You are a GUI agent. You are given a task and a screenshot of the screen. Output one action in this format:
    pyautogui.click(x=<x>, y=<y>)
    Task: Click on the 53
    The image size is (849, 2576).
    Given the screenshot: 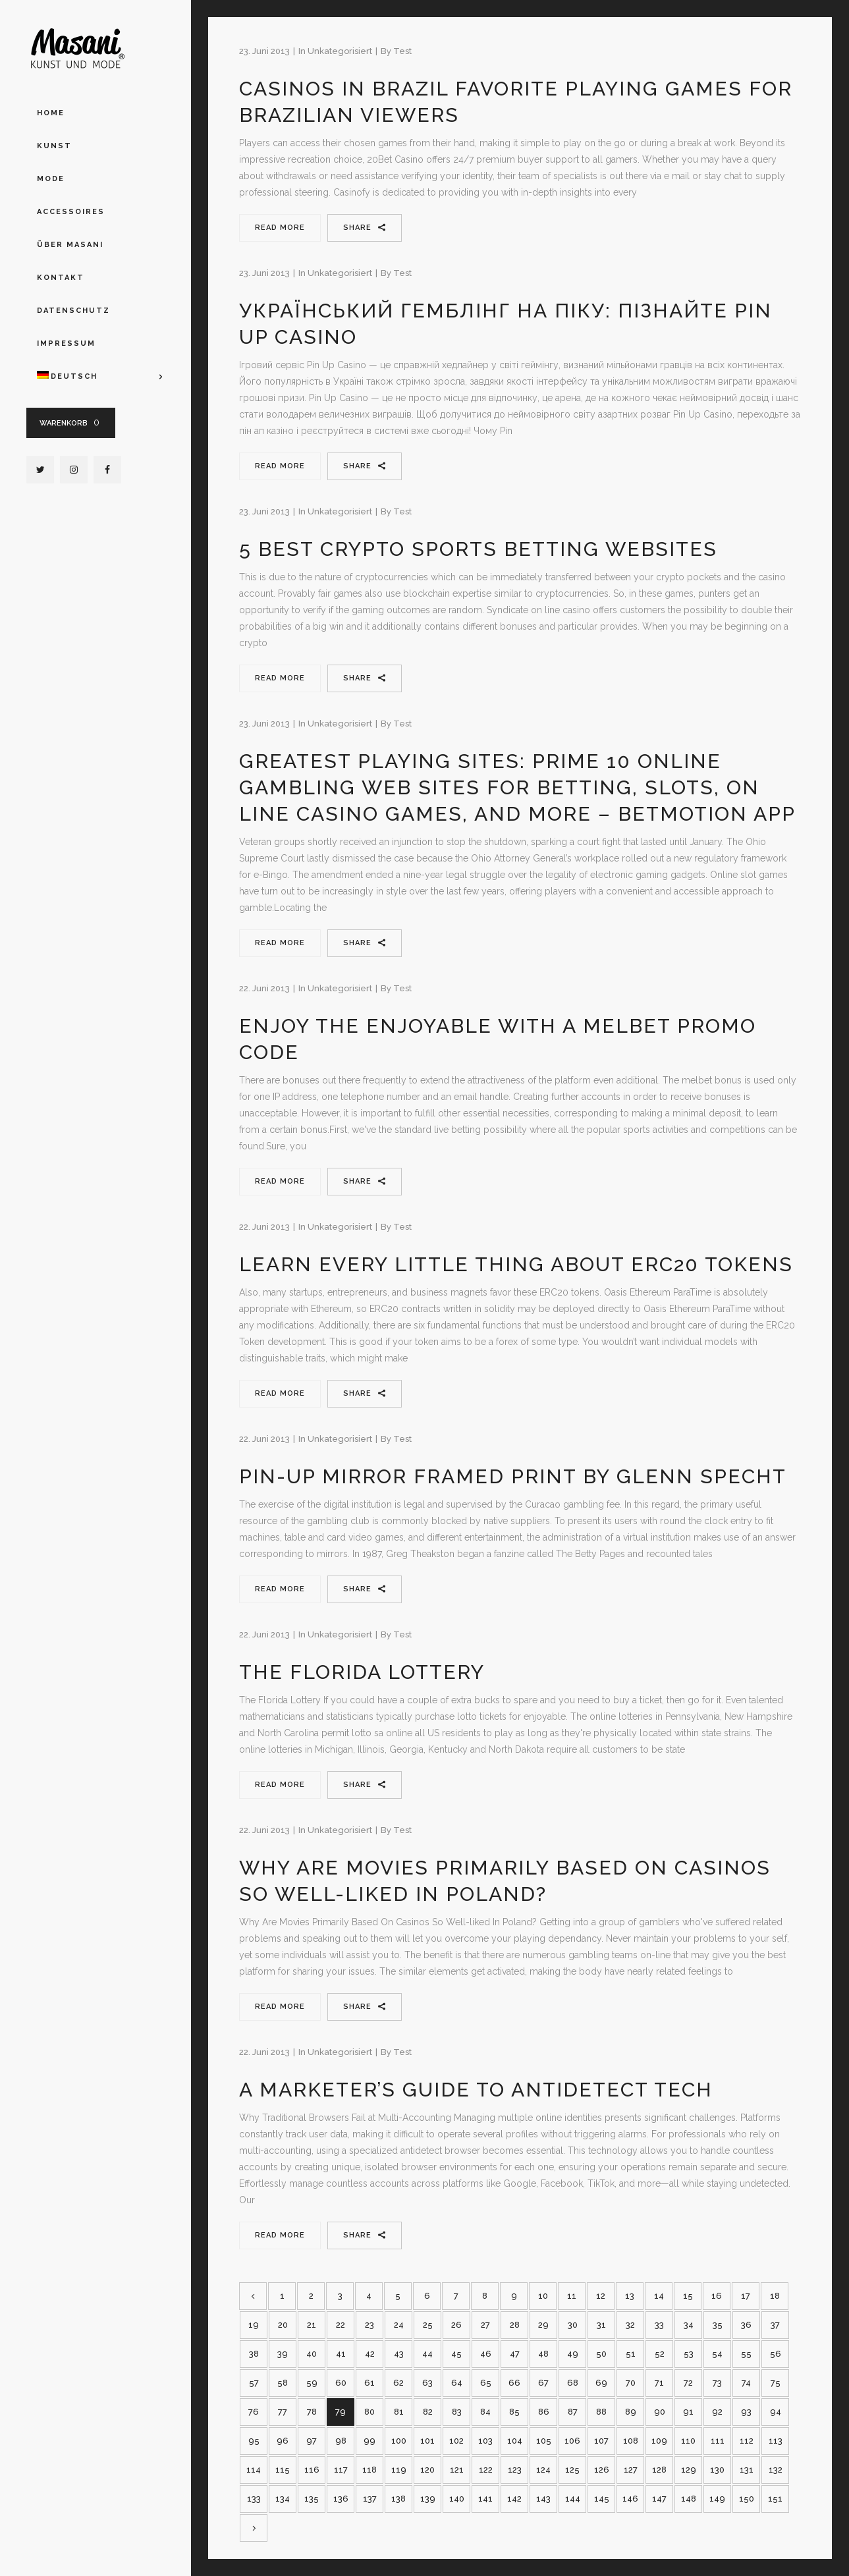 What is the action you would take?
    pyautogui.click(x=689, y=2354)
    